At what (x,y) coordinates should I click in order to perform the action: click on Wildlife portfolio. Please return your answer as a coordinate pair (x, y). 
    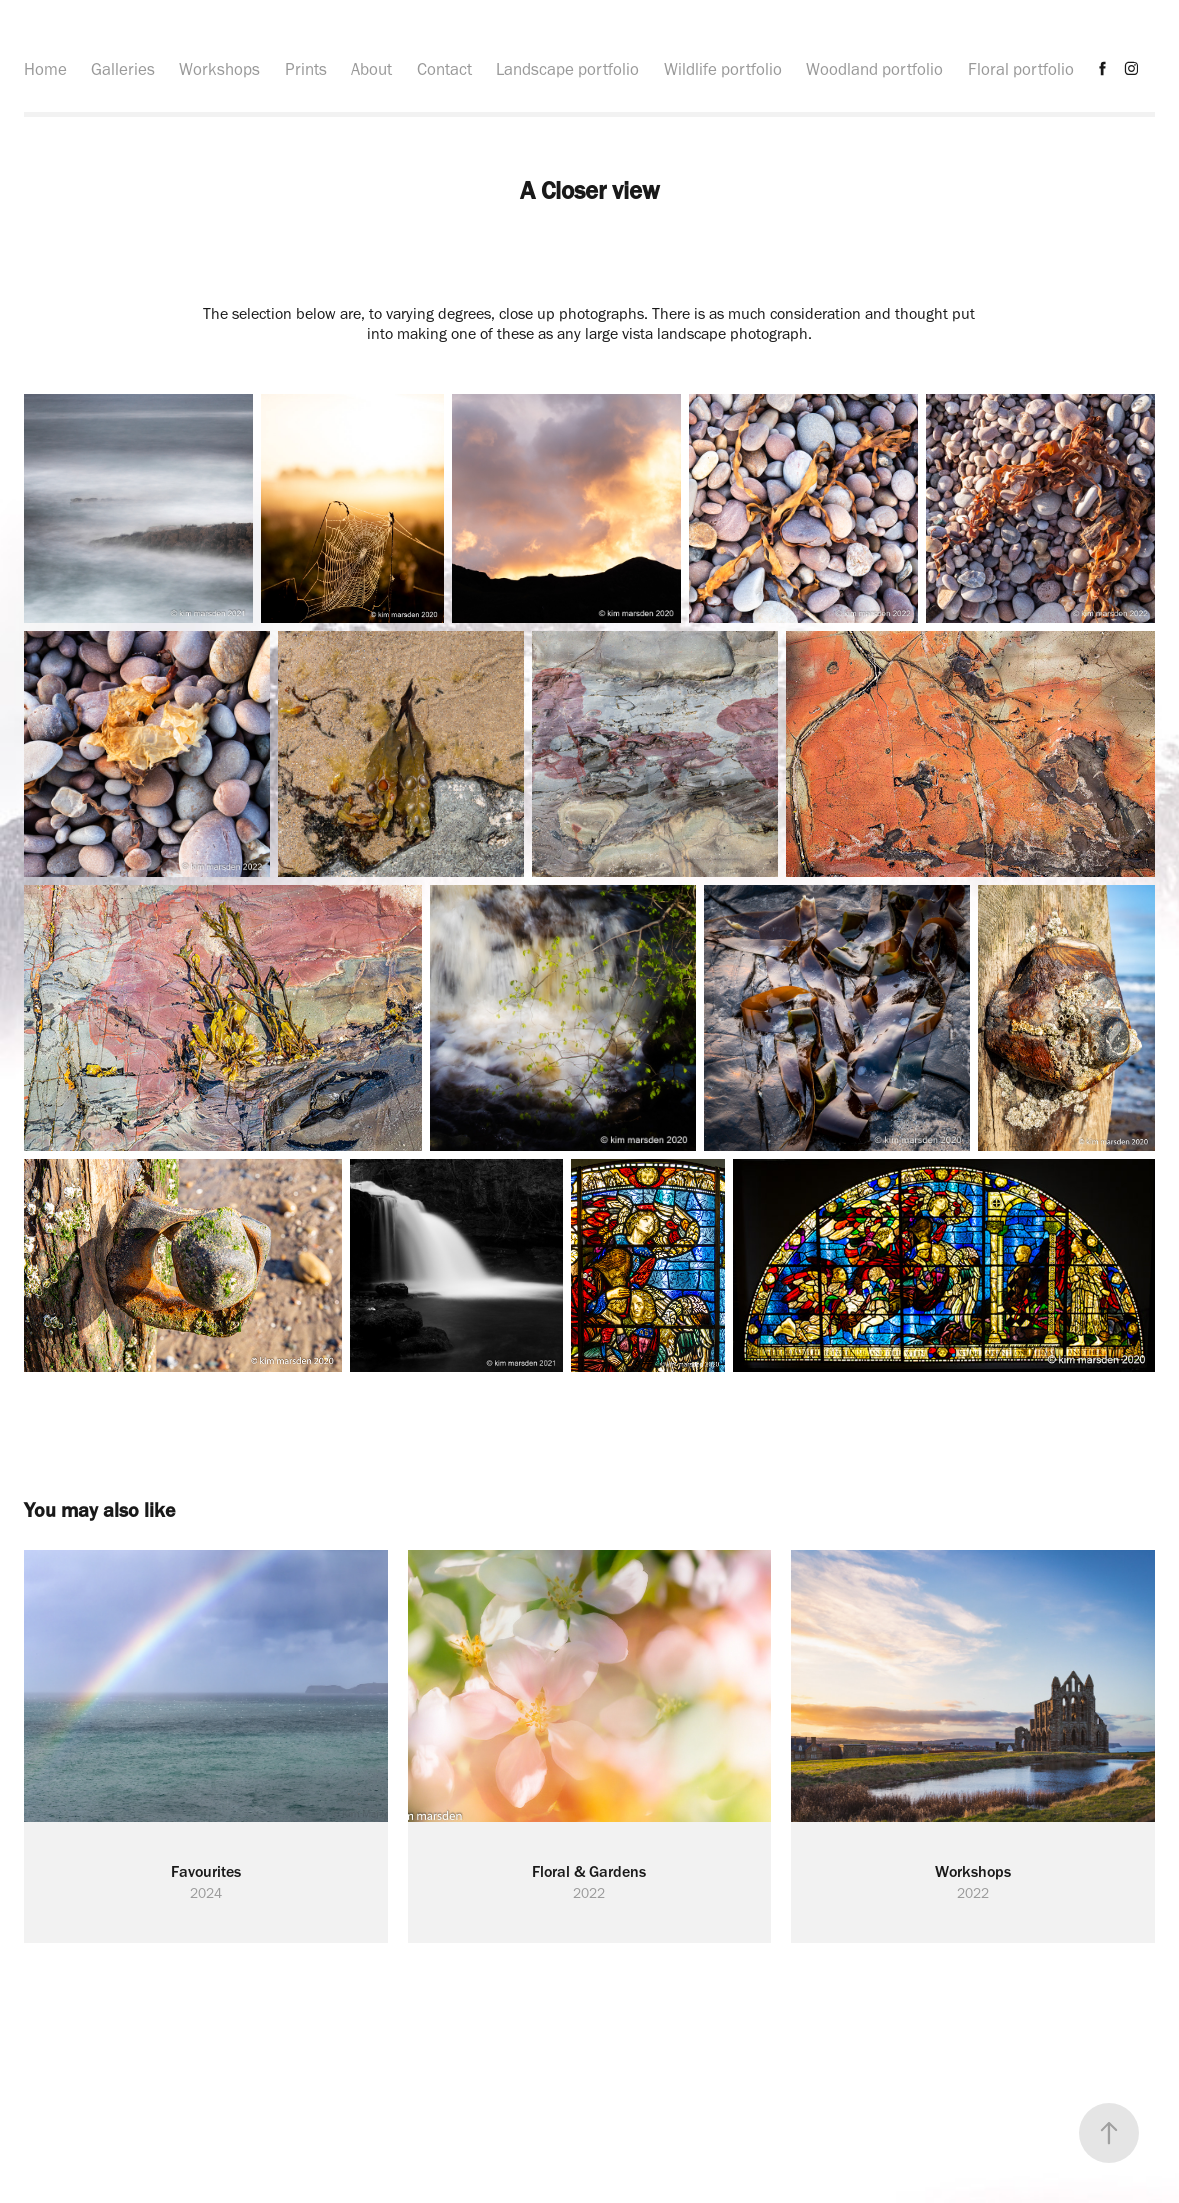
    Looking at the image, I should click on (723, 69).